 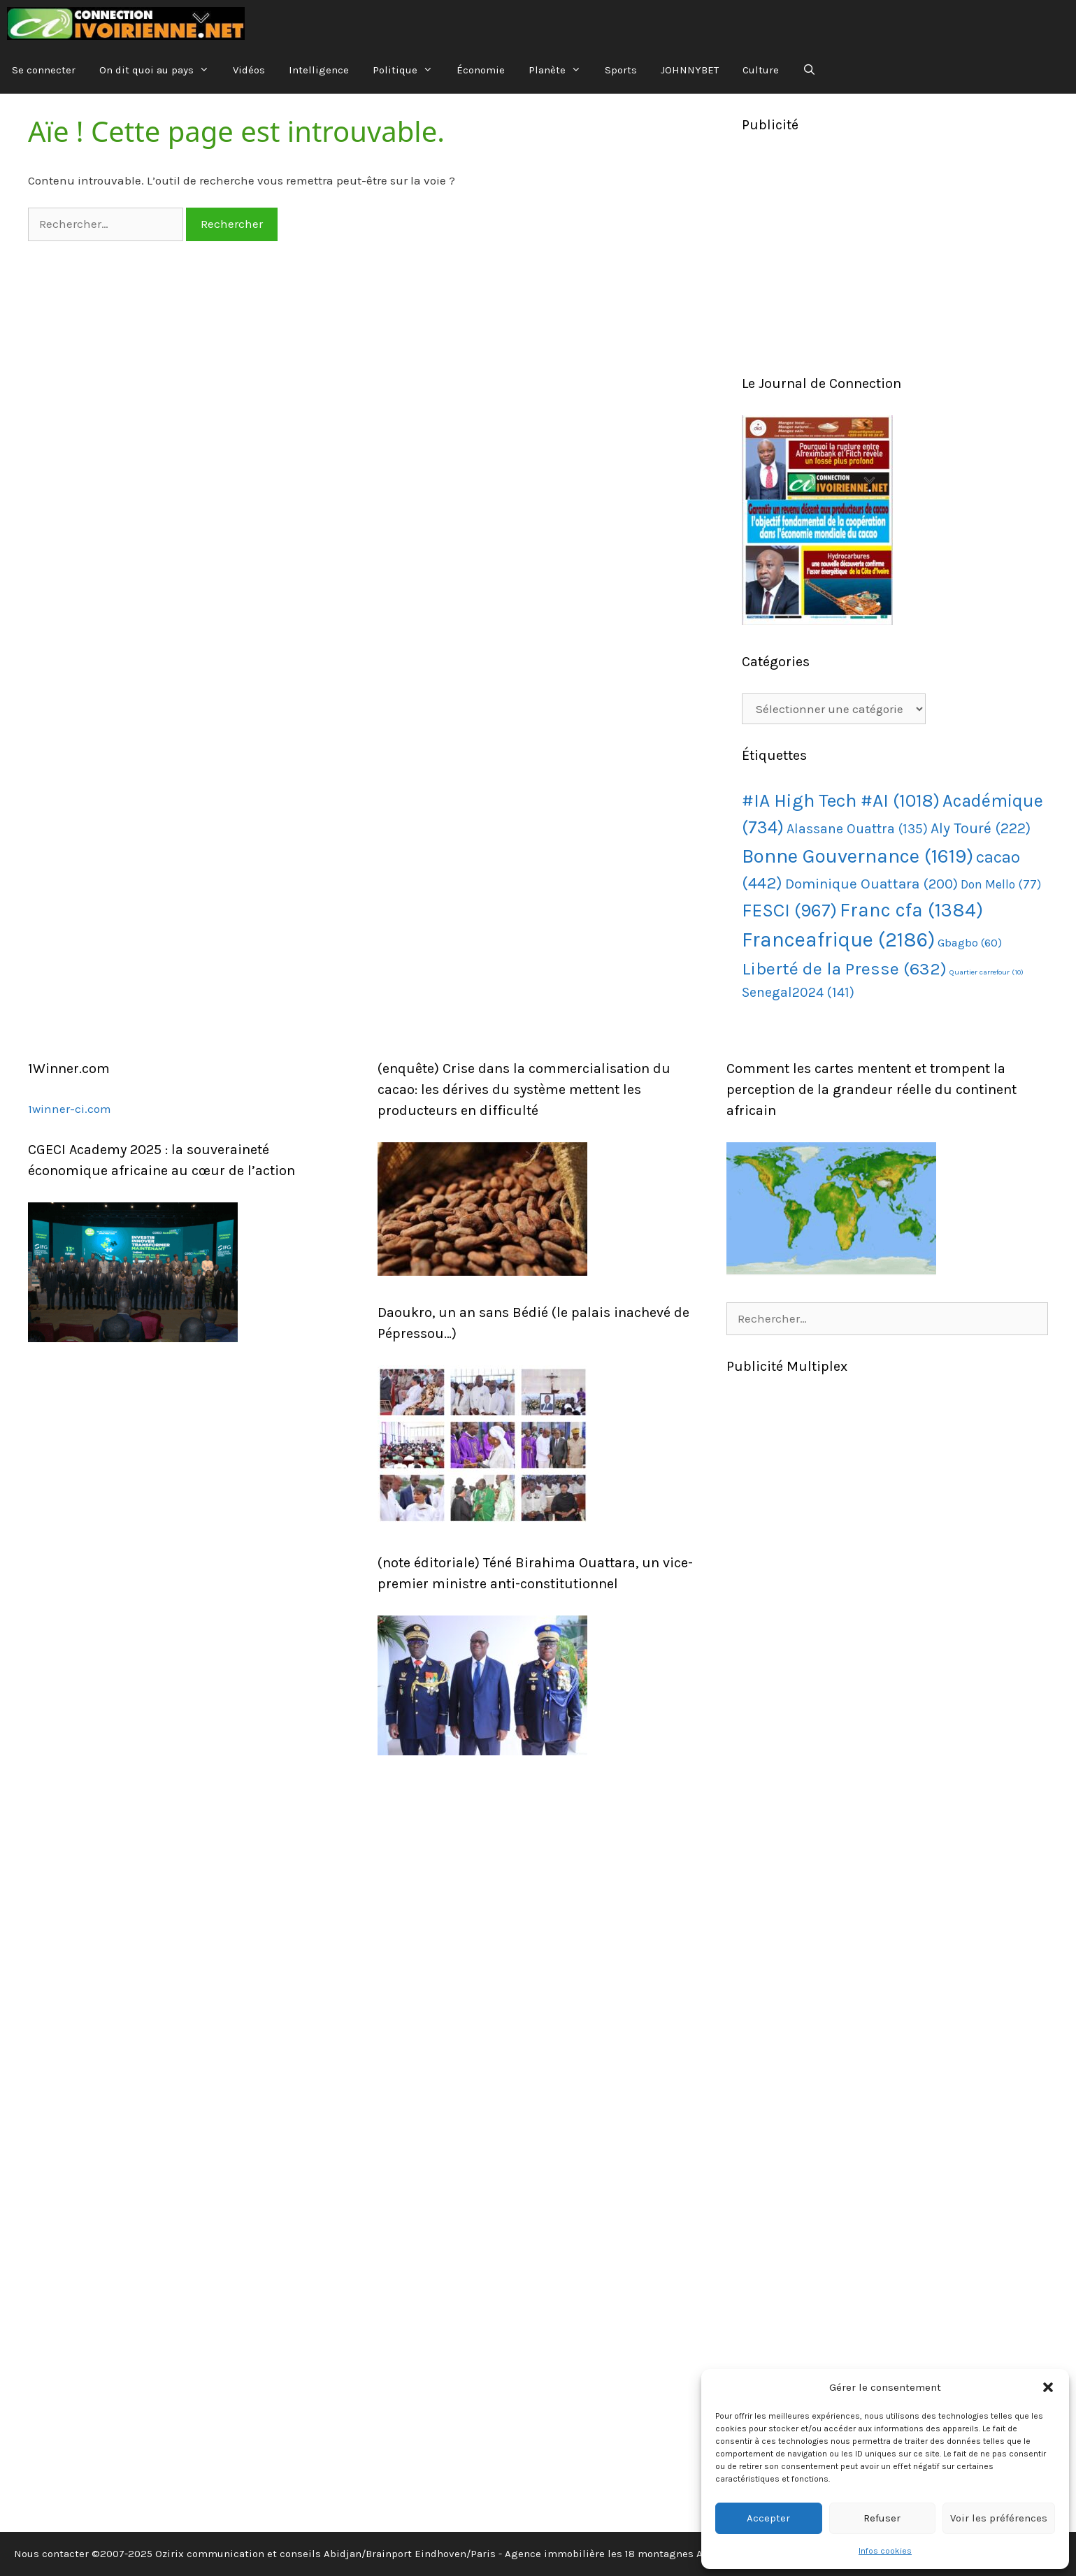 What do you see at coordinates (882, 2518) in the screenshot?
I see `Refuser` at bounding box center [882, 2518].